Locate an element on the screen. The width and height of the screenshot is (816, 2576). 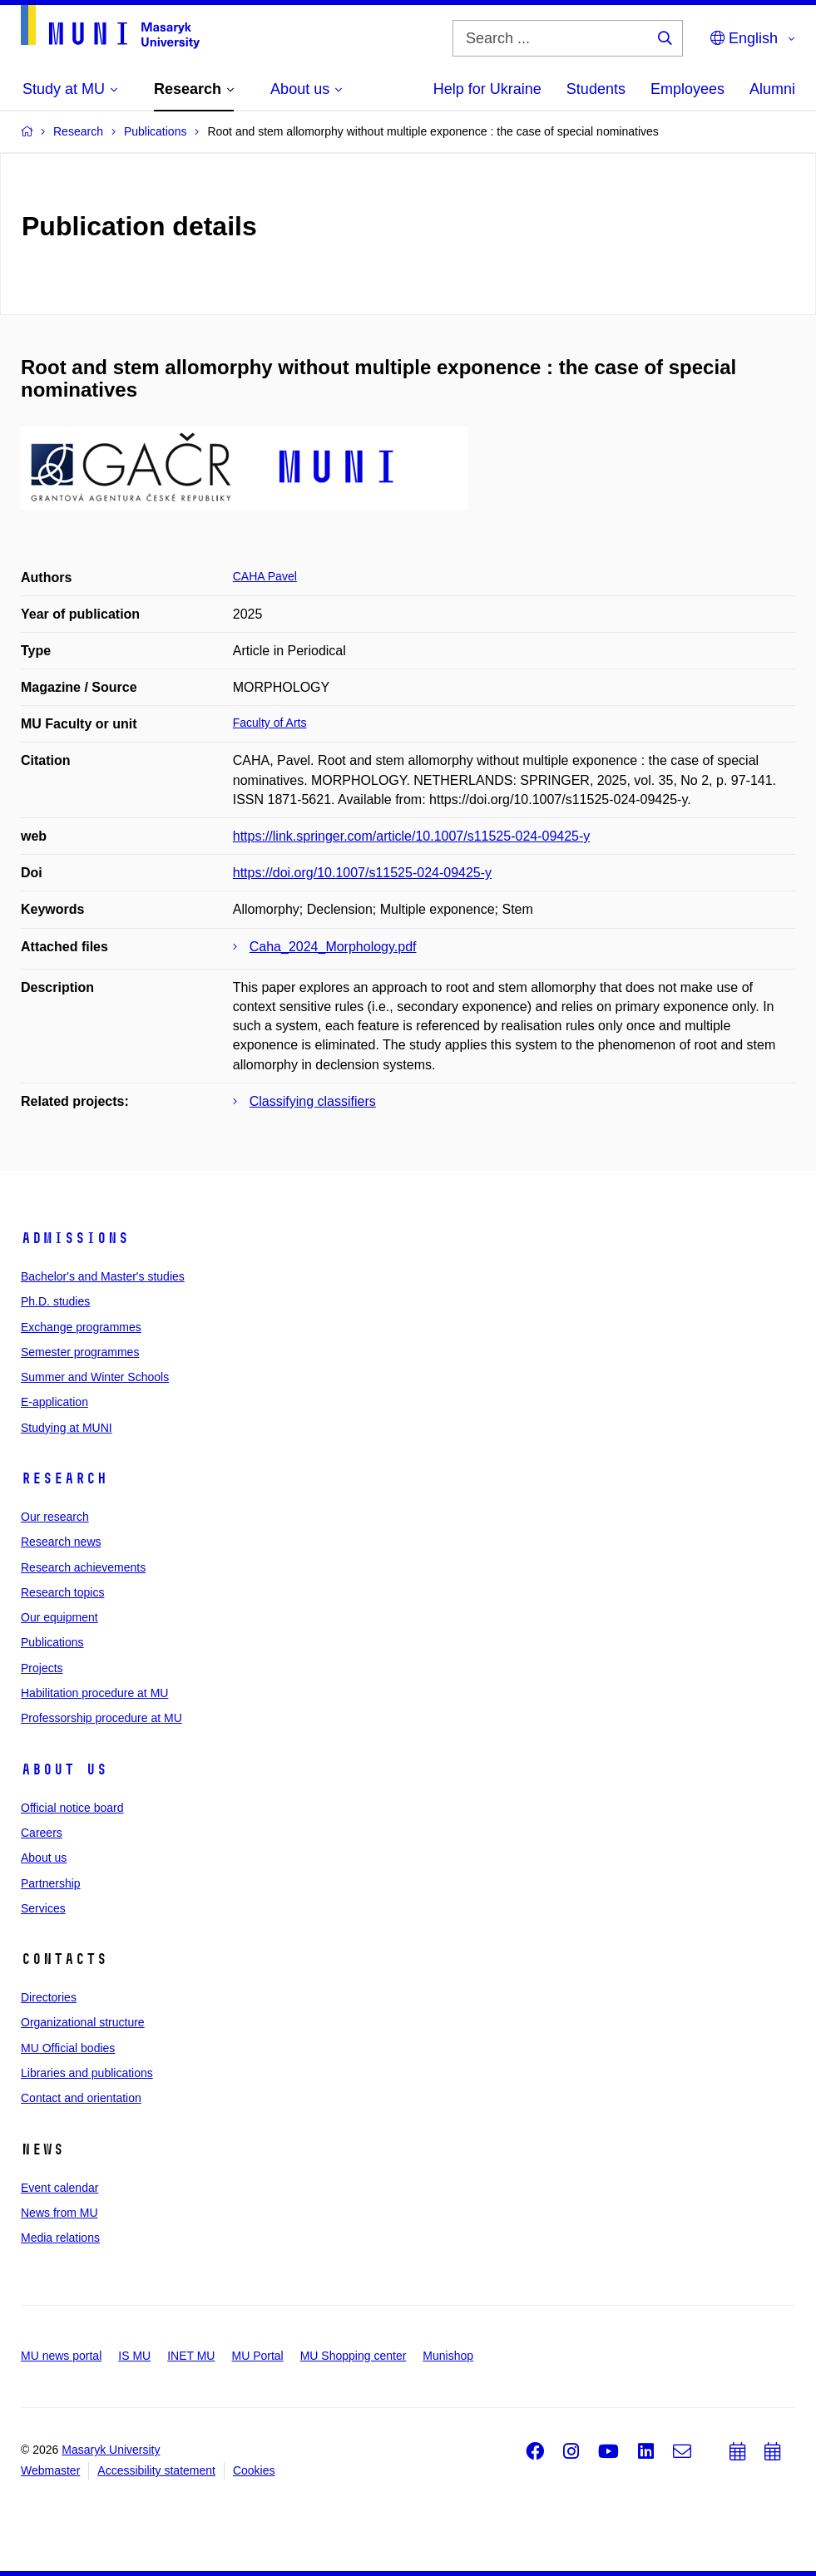
Munishop is located at coordinates (448, 2355).